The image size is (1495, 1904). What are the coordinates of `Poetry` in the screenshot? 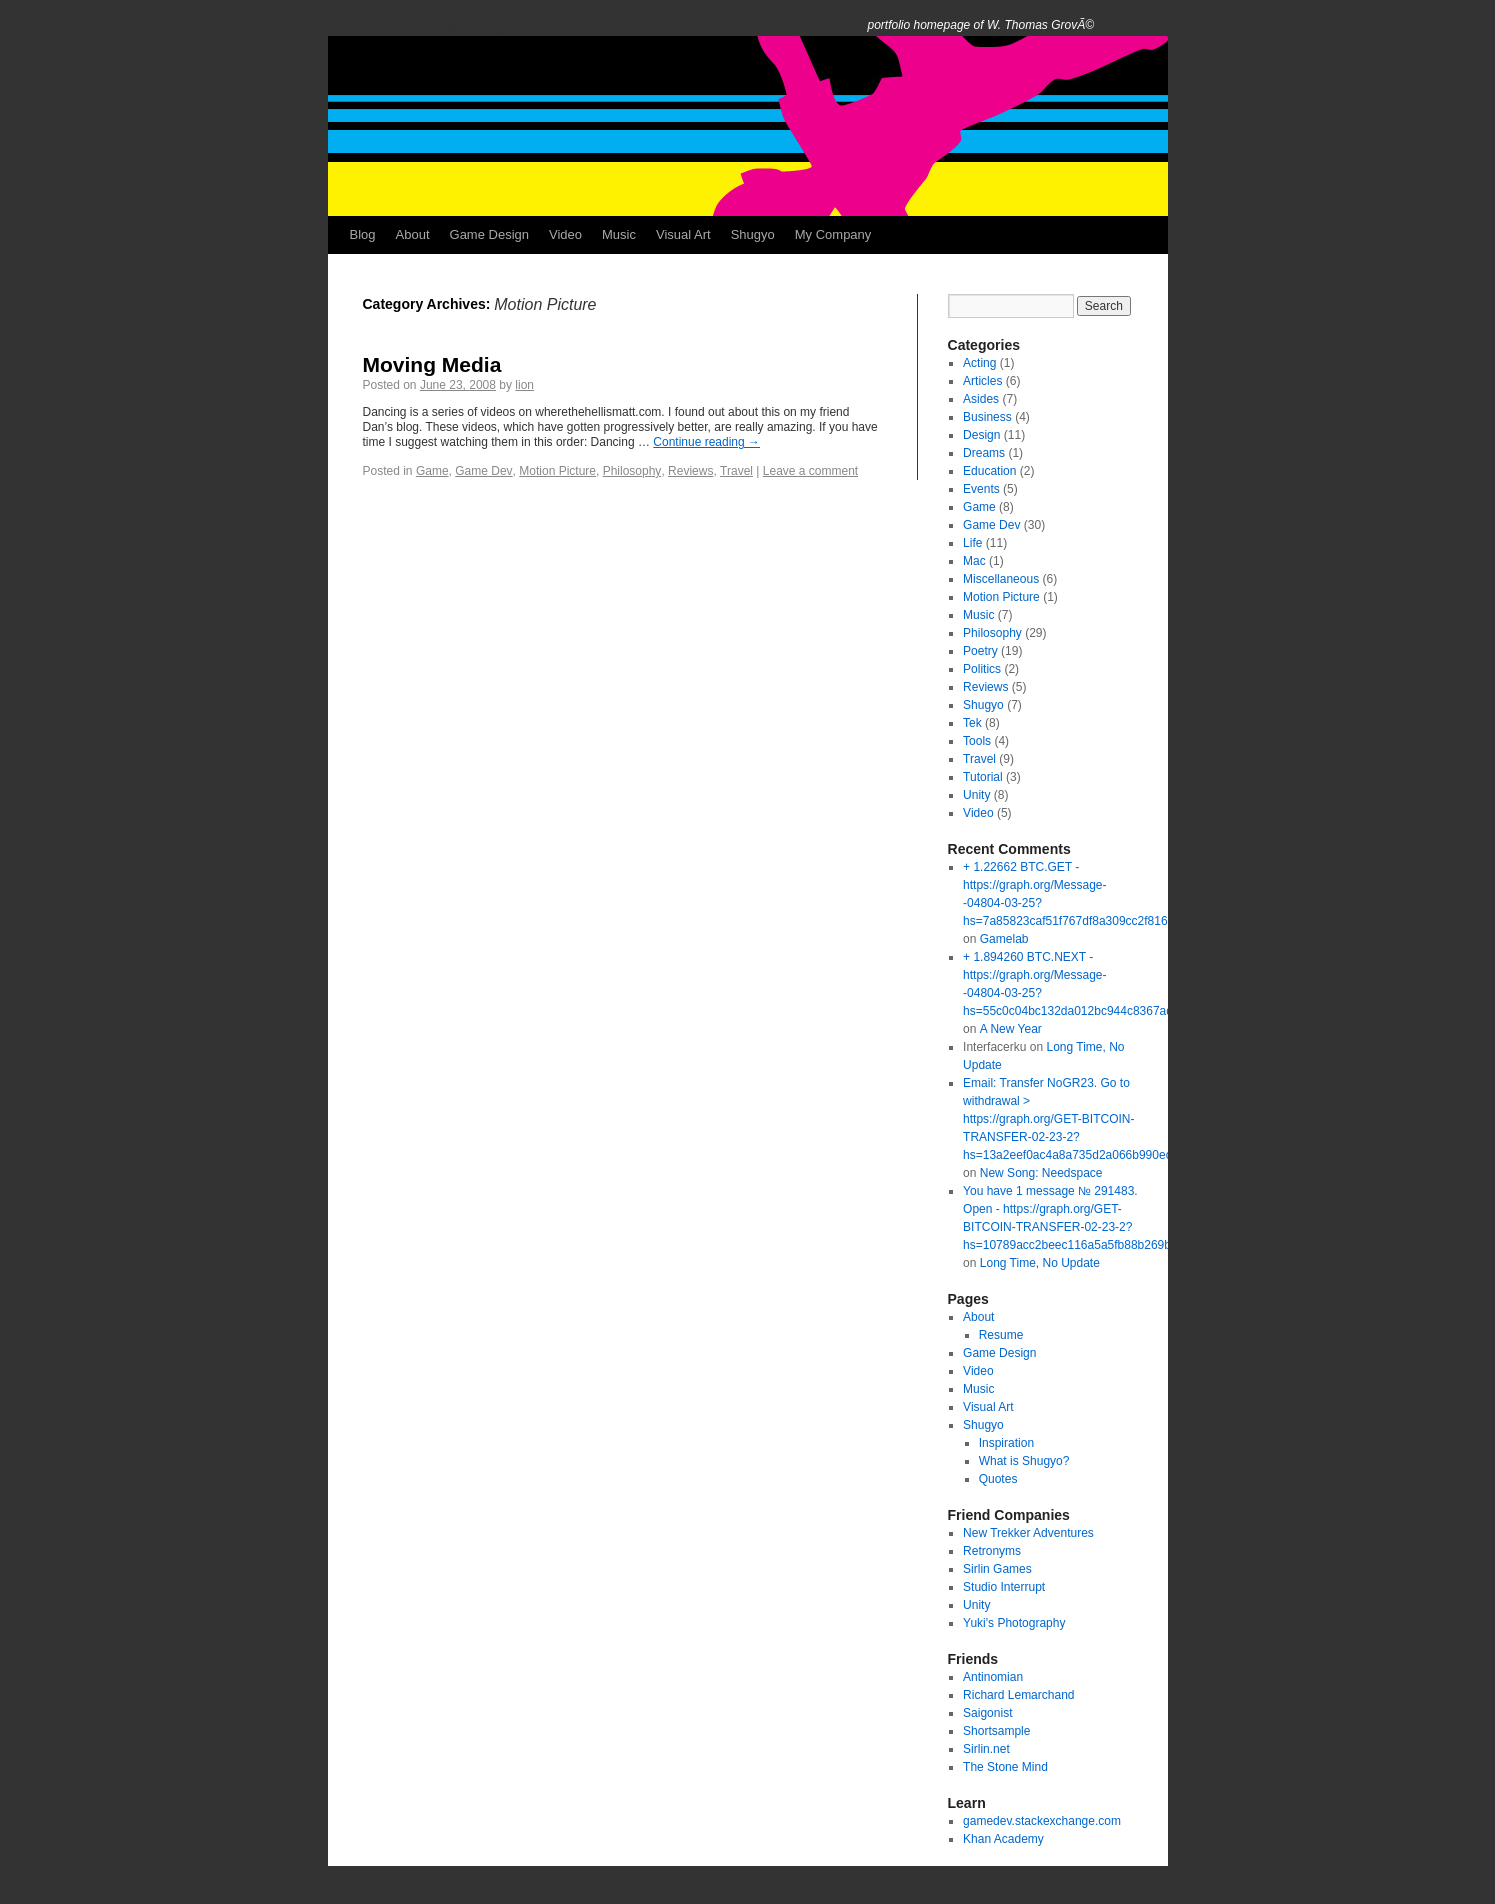 It's located at (980, 651).